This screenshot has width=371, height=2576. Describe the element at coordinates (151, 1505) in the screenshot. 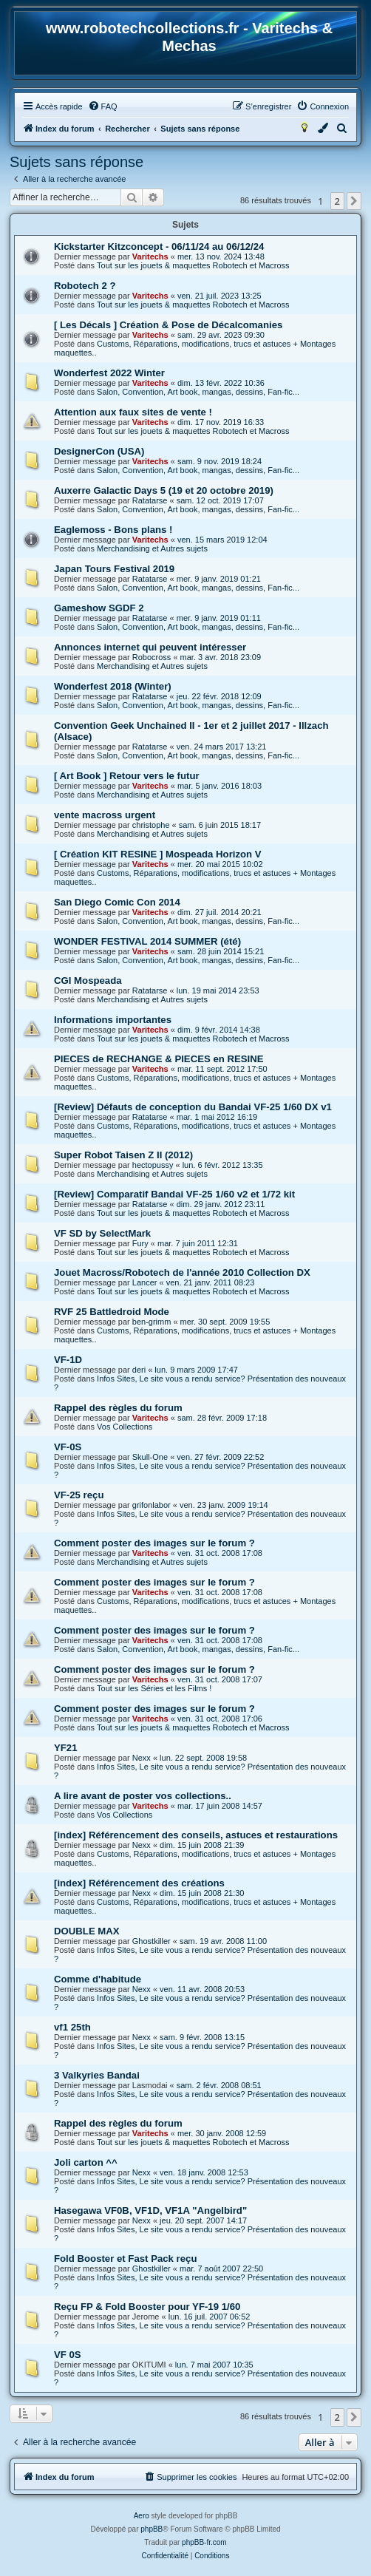

I see `grifonlabor` at that location.